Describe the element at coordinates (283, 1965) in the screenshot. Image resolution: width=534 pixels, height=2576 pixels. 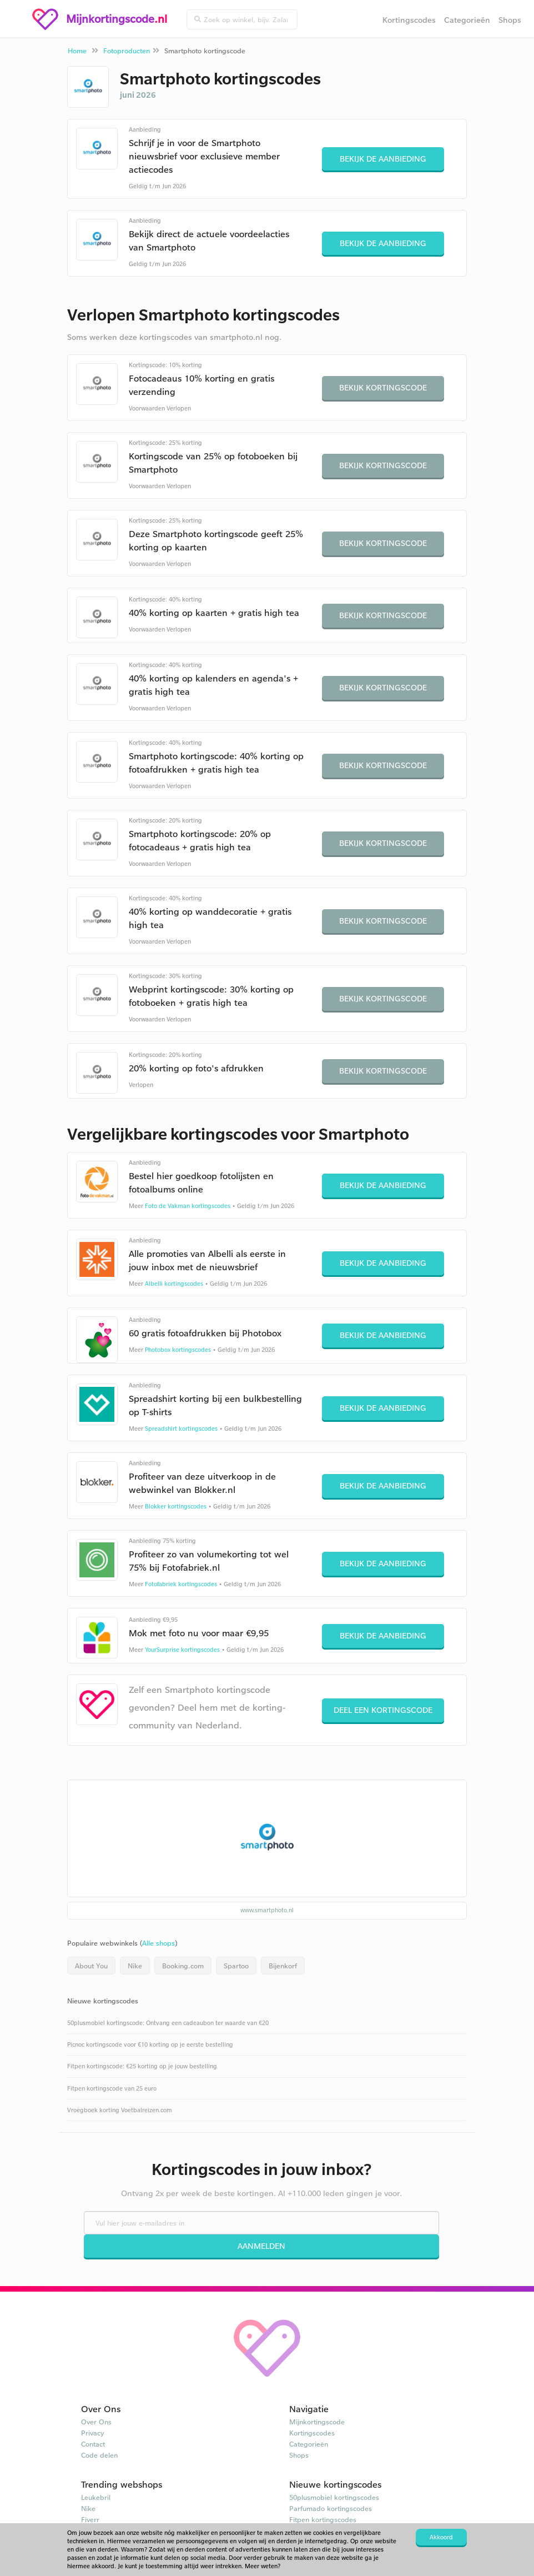
I see `Bijenkorf` at that location.